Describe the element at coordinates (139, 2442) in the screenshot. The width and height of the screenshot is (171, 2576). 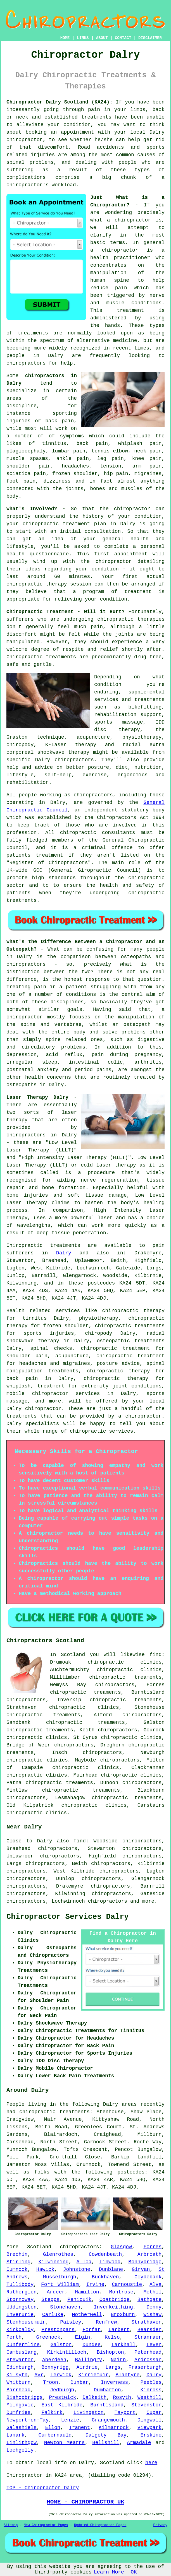
I see `Armadale` at that location.